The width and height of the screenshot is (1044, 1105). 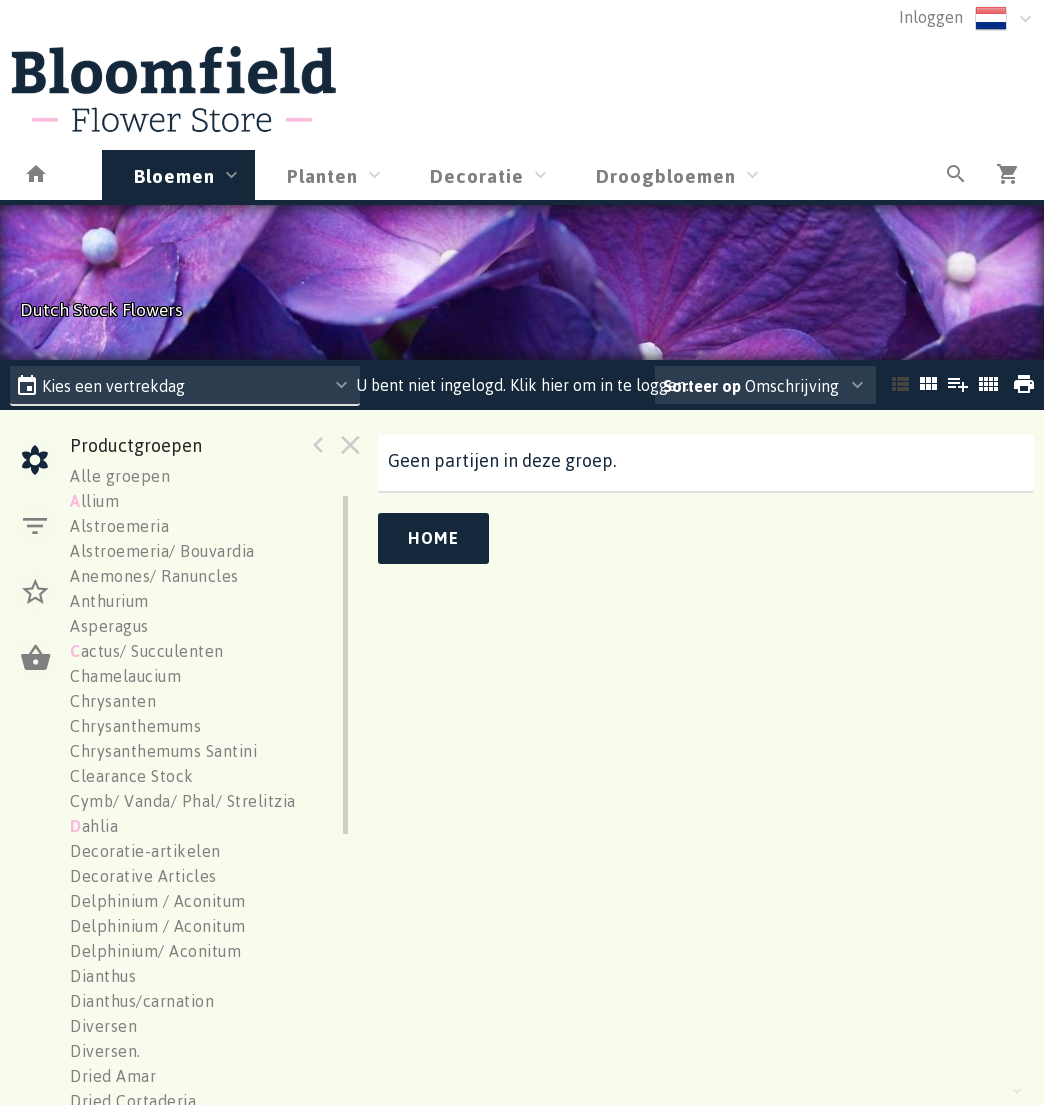 What do you see at coordinates (103, 976) in the screenshot?
I see `Dianthus` at bounding box center [103, 976].